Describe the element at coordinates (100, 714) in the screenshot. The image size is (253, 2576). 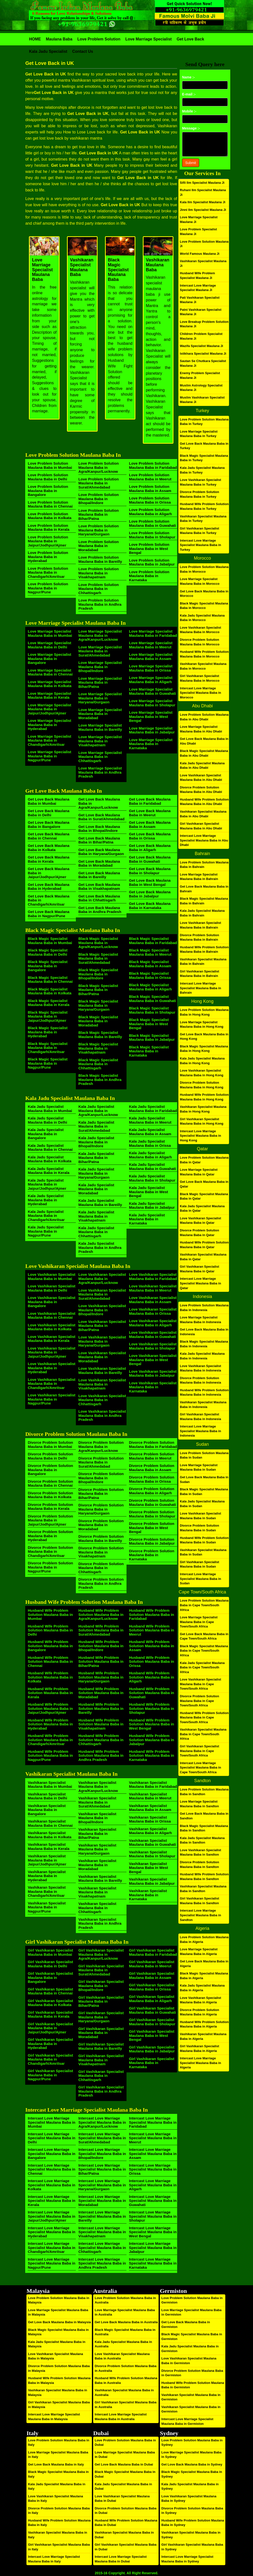
I see `Love Marriage Specialist Maulana Baba in Moradabad` at that location.